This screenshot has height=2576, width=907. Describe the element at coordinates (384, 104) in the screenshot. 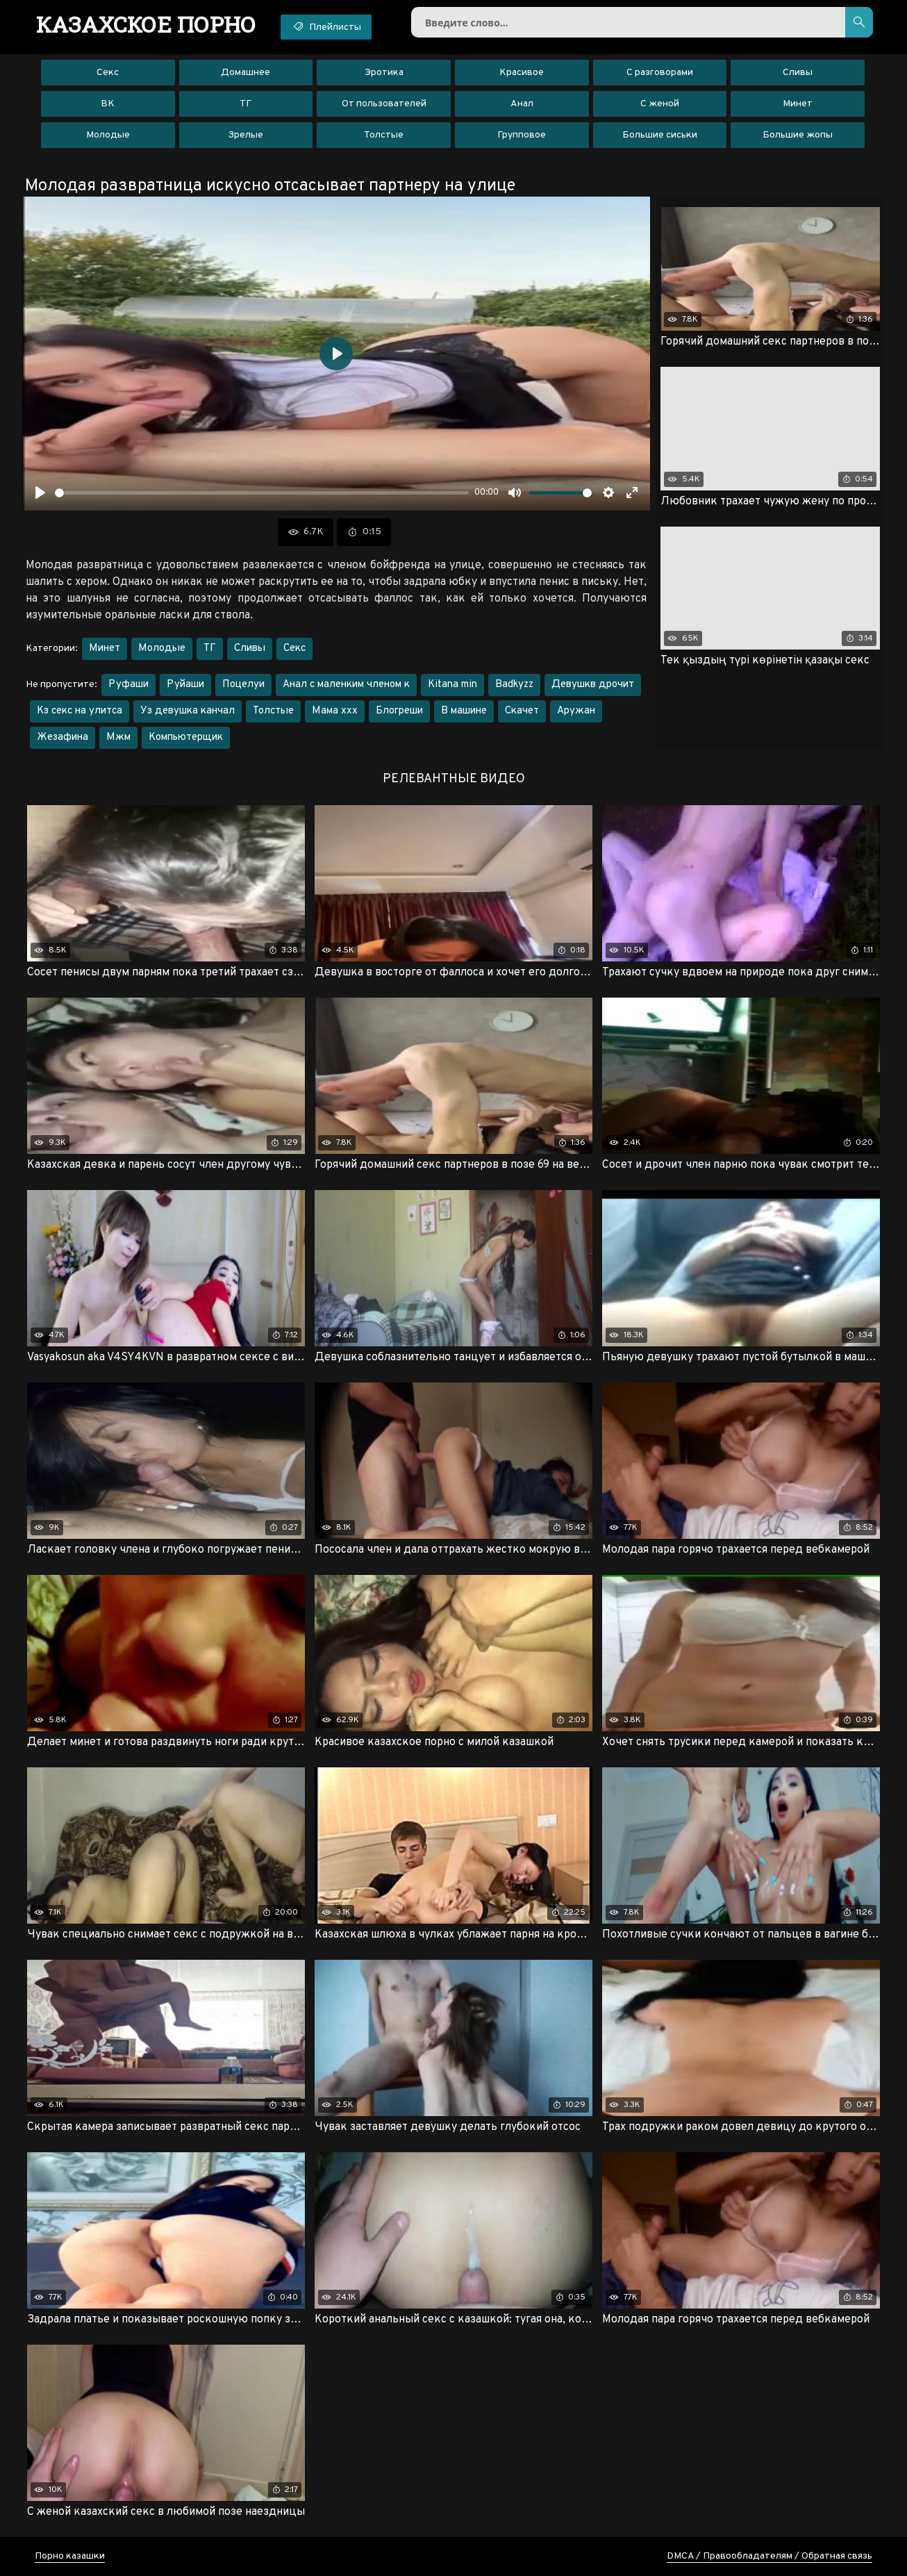

I see `От пользователей` at that location.